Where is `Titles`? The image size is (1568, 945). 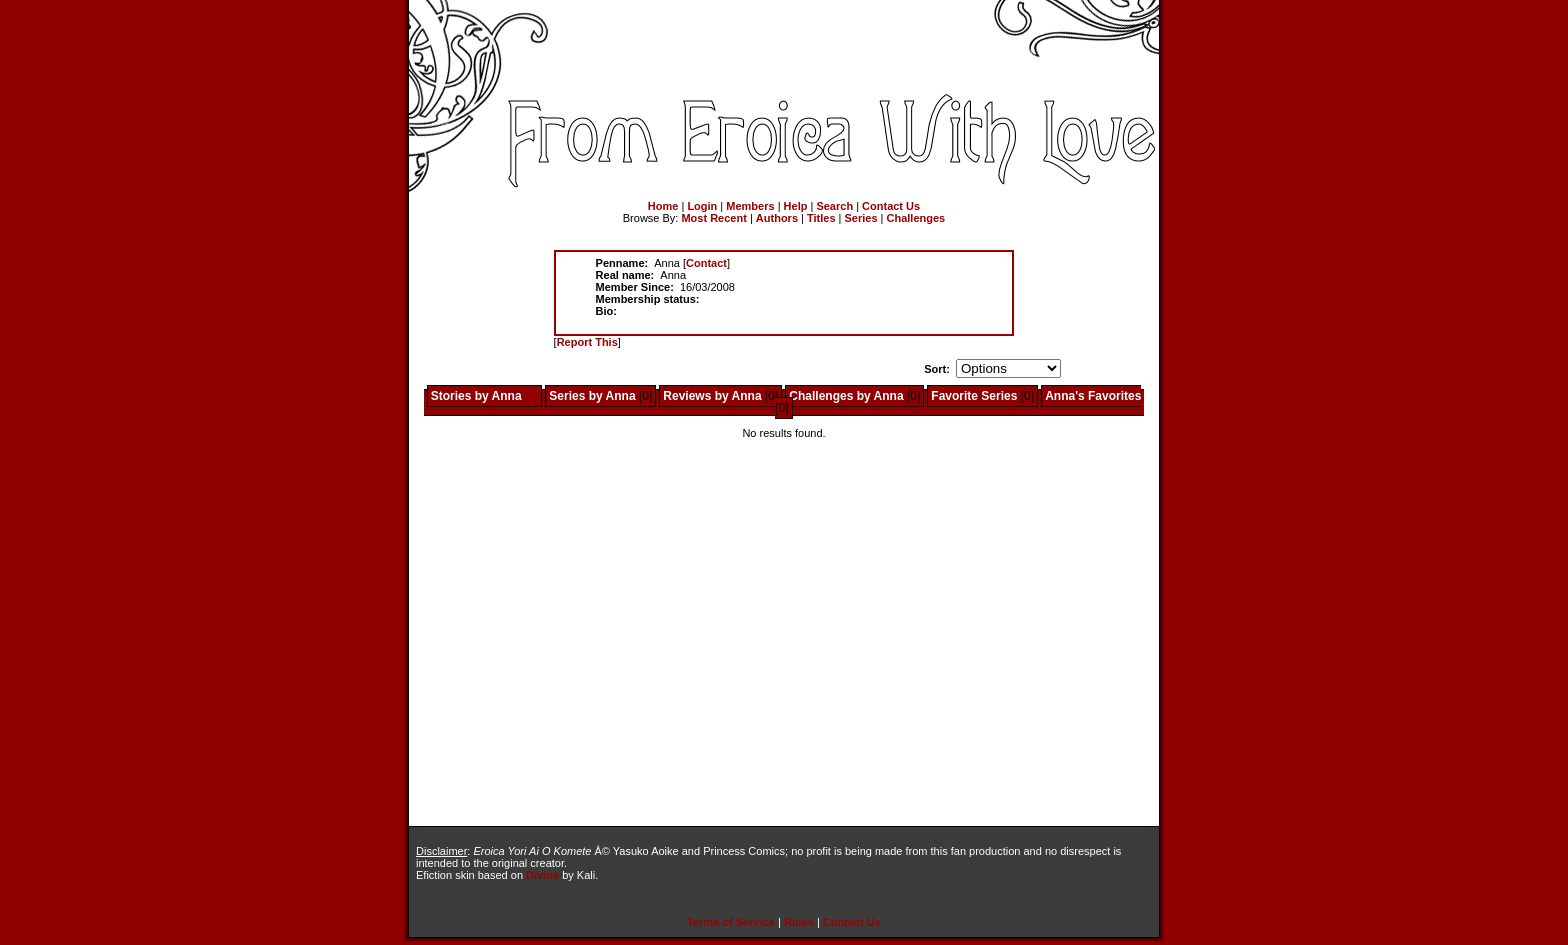
Titles is located at coordinates (821, 218).